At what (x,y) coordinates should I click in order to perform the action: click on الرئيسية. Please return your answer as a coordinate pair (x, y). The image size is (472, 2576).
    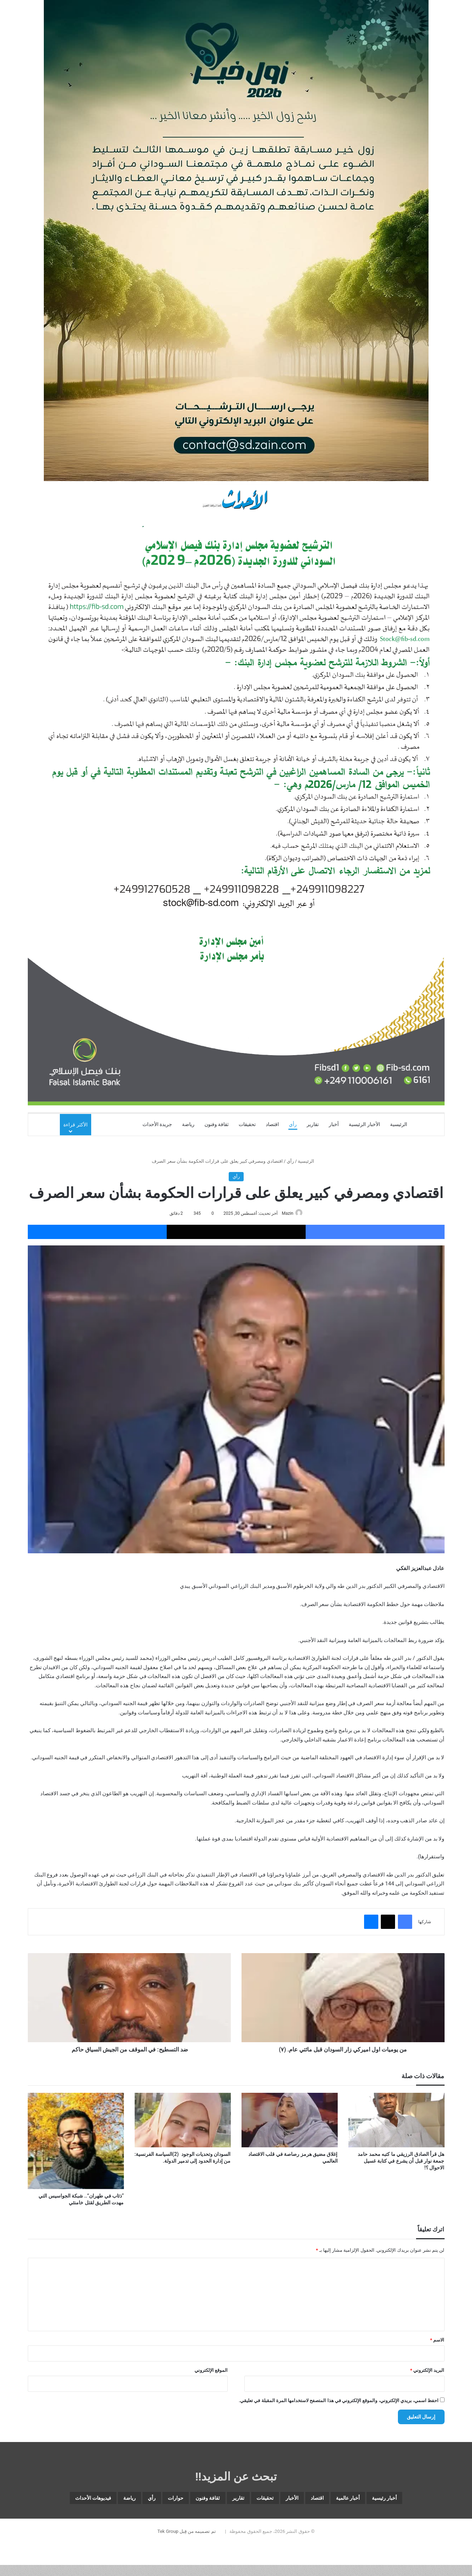
    Looking at the image, I should click on (398, 1124).